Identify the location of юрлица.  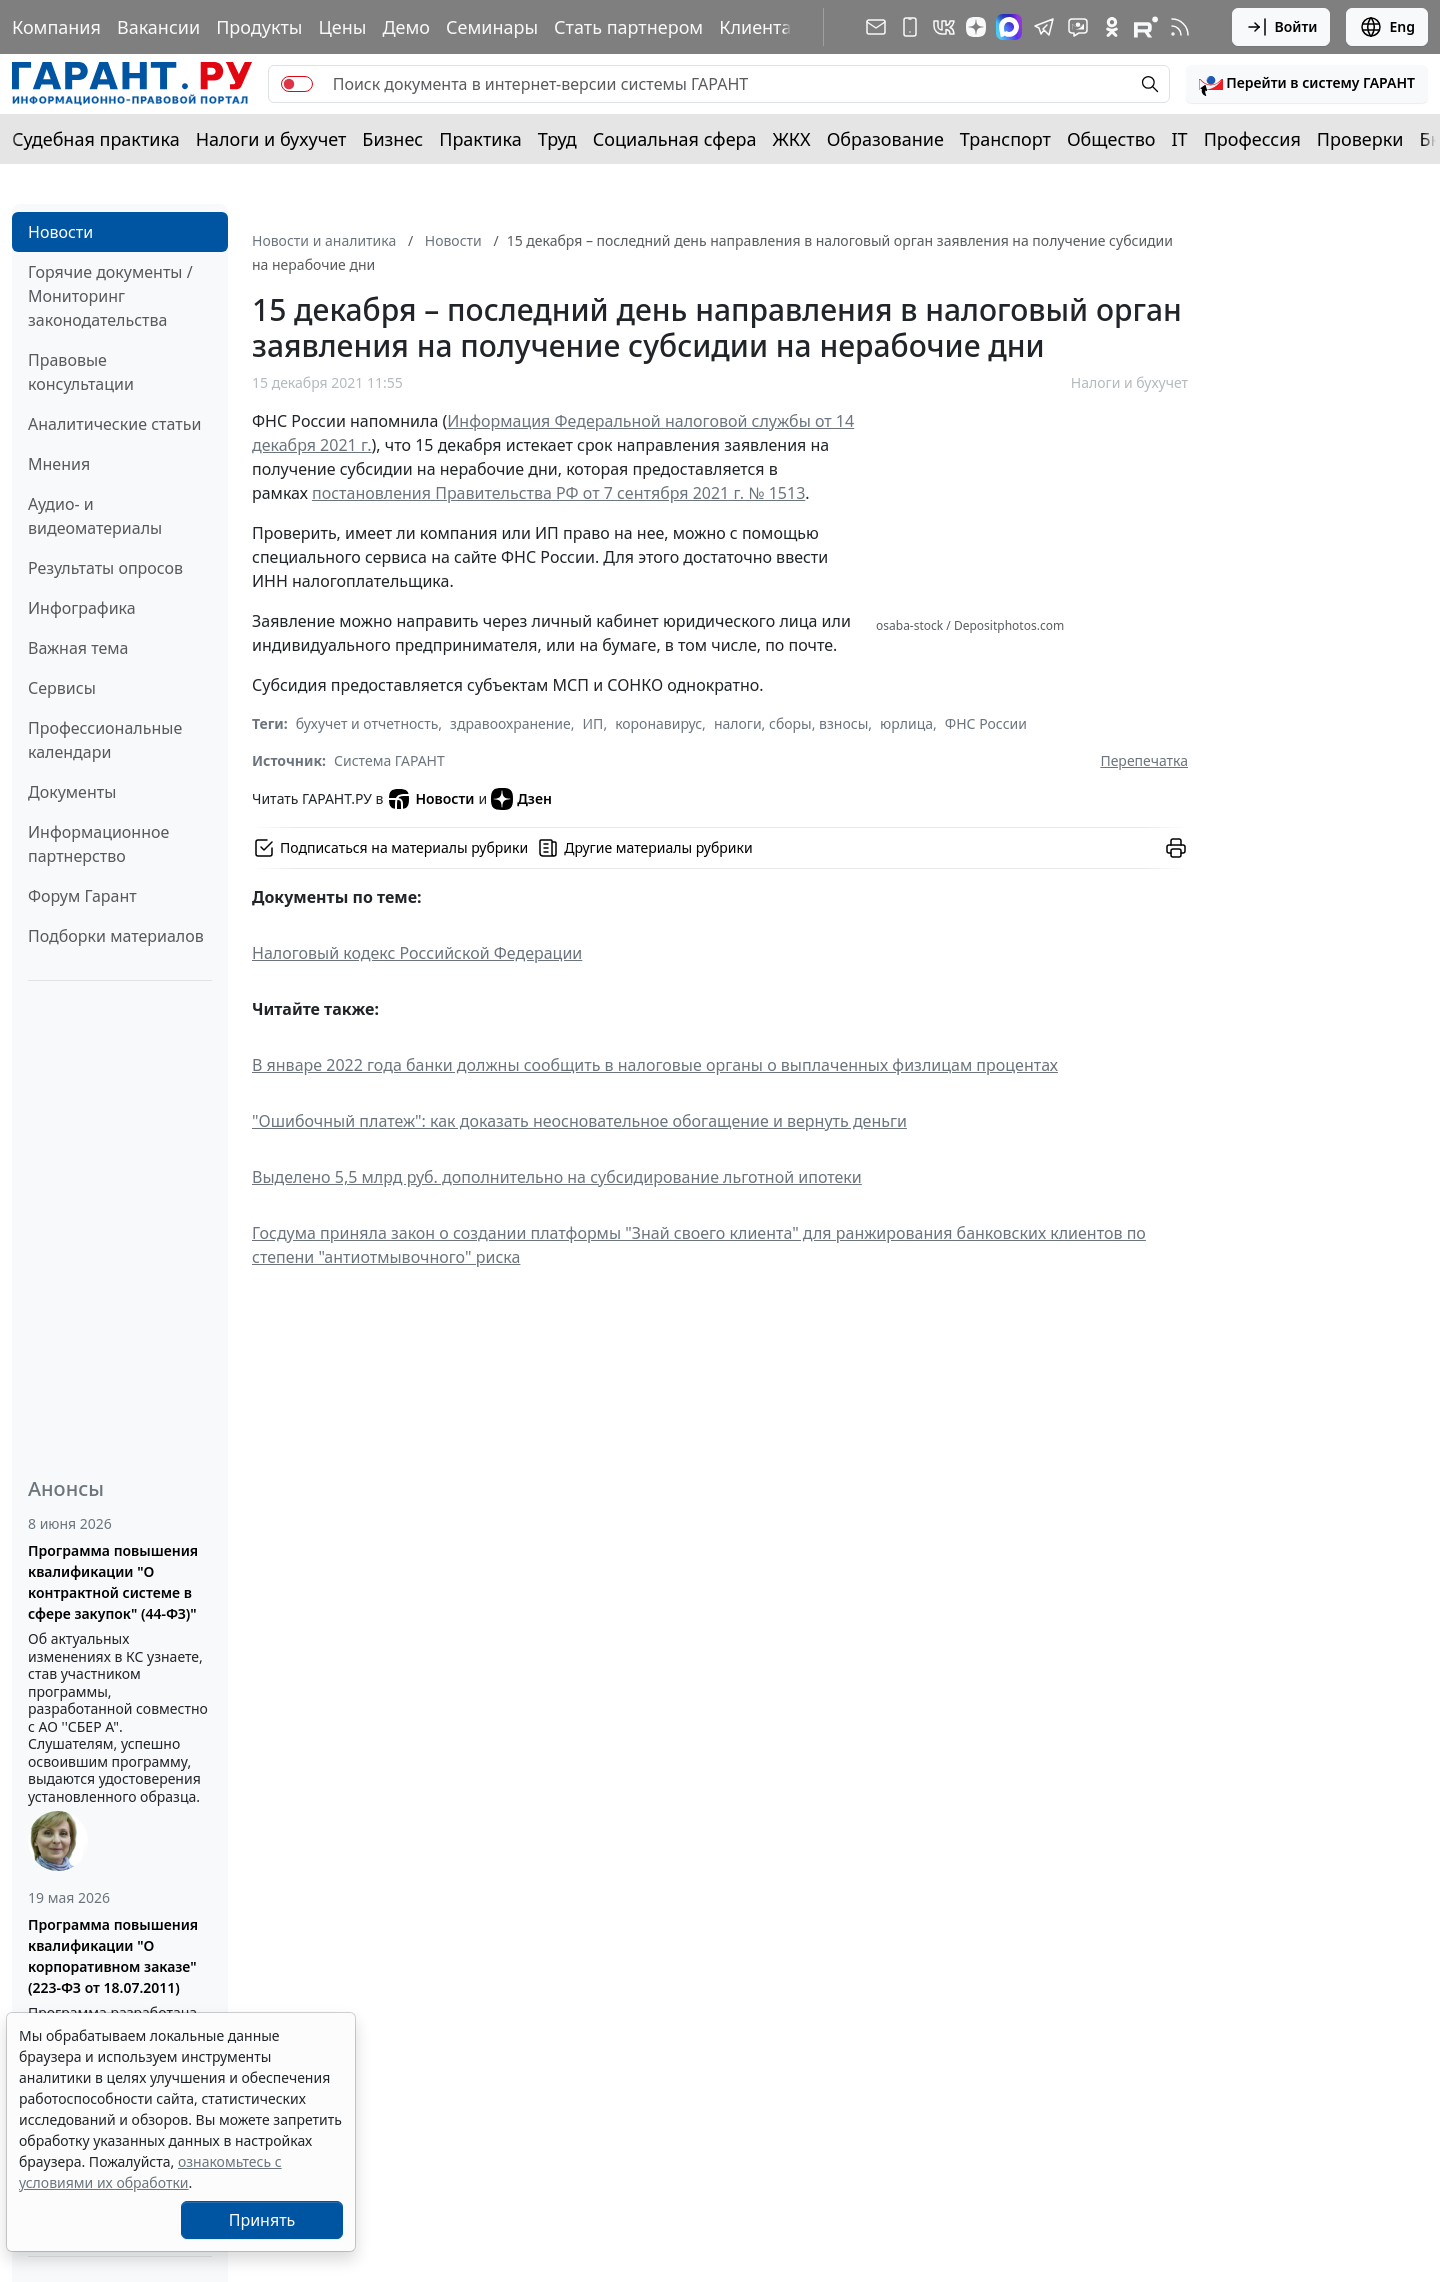
(906, 723).